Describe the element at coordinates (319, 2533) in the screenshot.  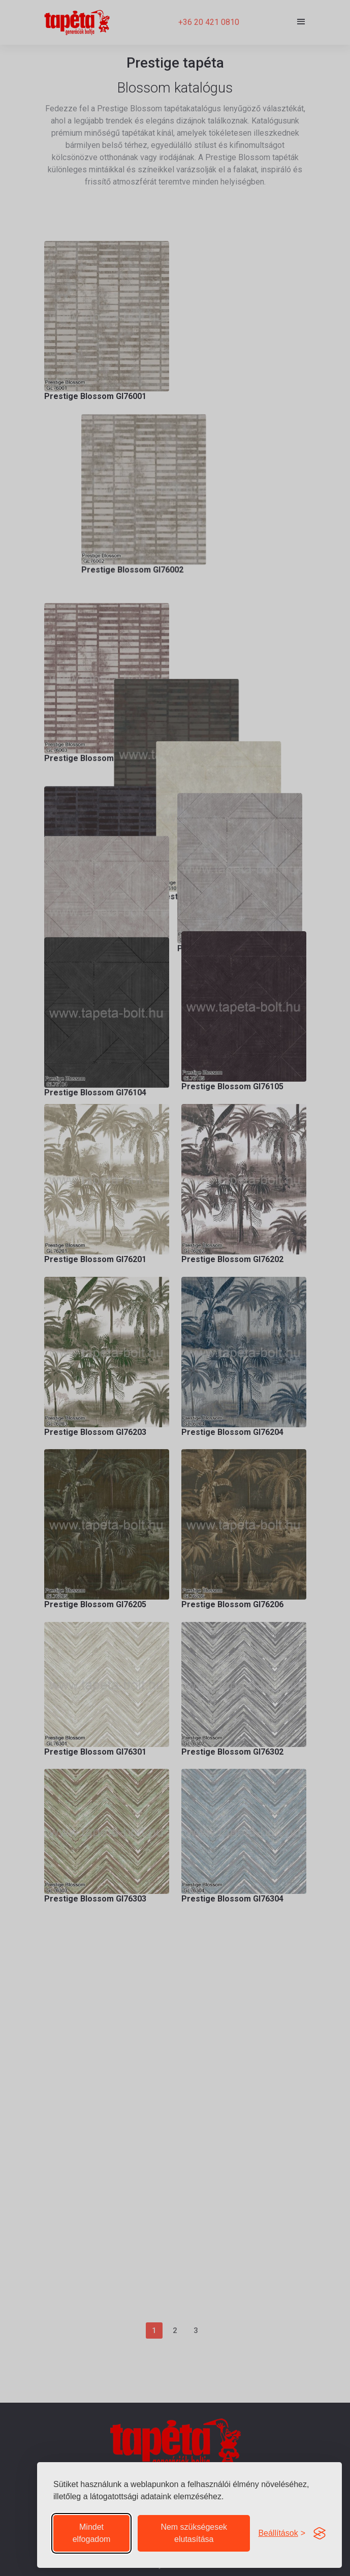
I see `[Visit the Silktide Consent Manager page]` at that location.